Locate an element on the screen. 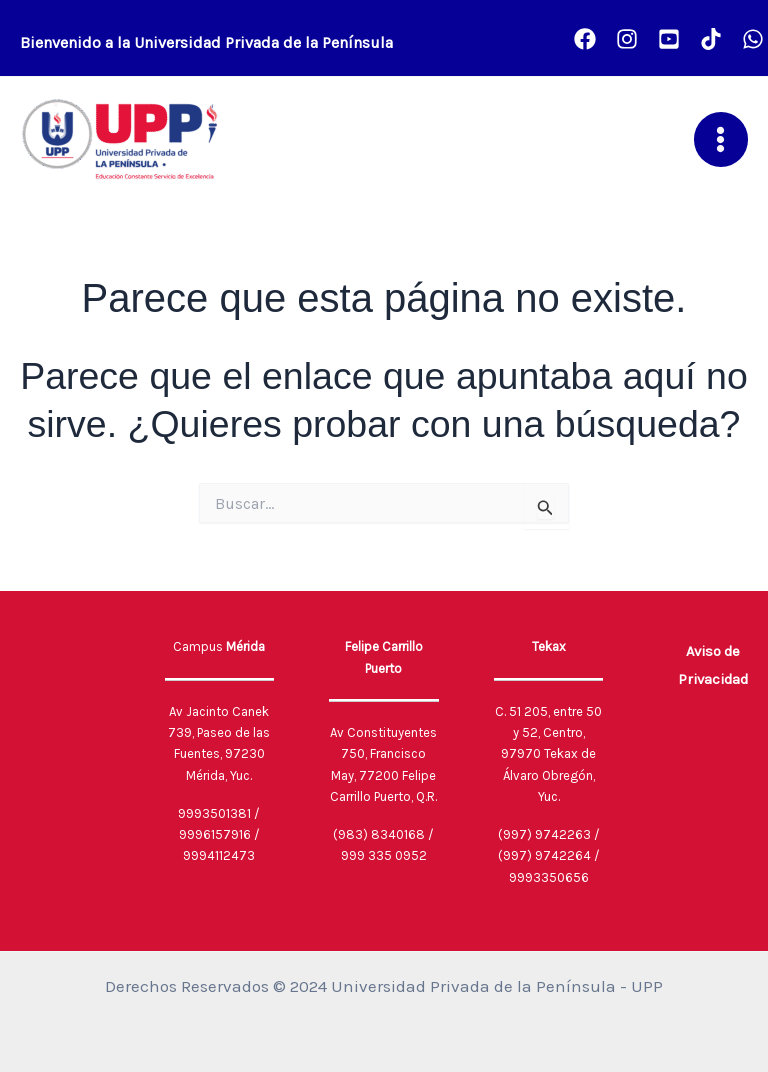 This screenshot has height=1072, width=768. [Facebook] is located at coordinates (585, 39).